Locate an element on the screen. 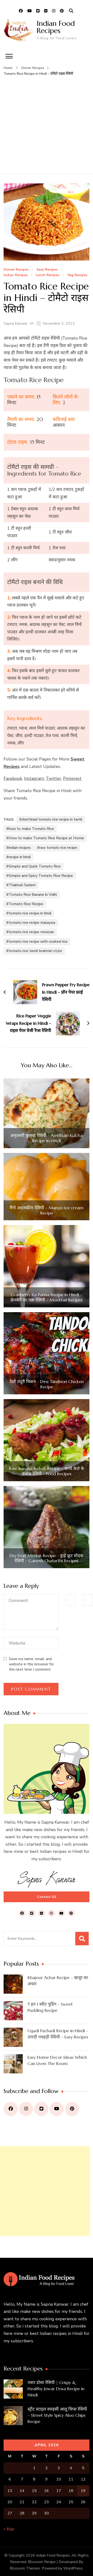 The image size is (93, 2576). tomato rice recipe with cooked rice is located at coordinates (38, 941).